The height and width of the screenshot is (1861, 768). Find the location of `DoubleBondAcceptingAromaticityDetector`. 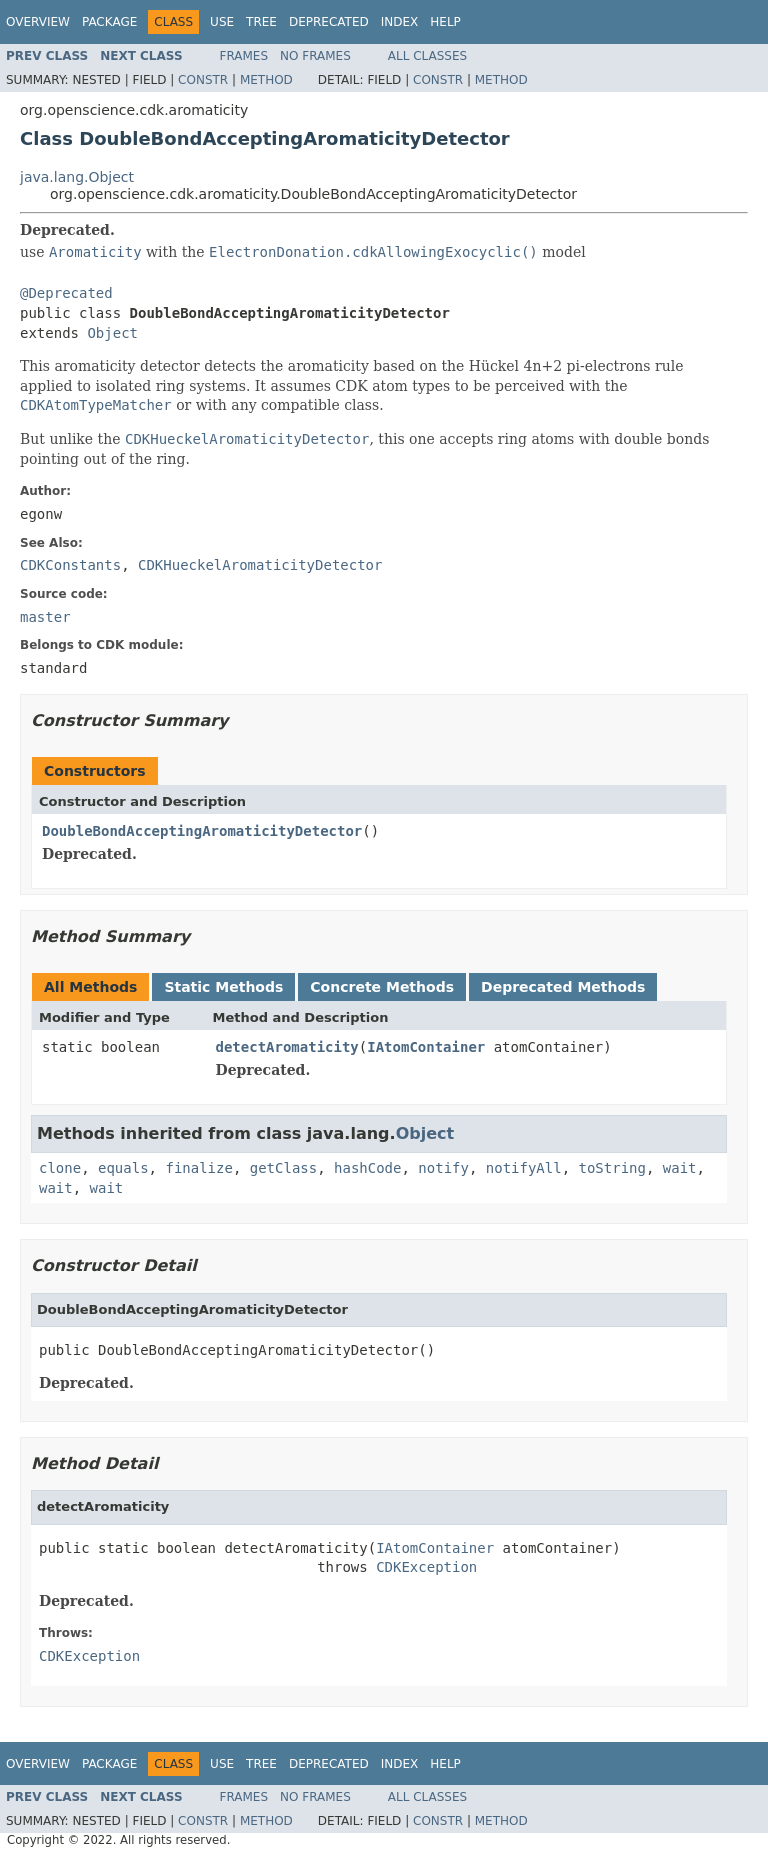

DoubleBondAcceptingAromaticityDetector is located at coordinates (202, 831).